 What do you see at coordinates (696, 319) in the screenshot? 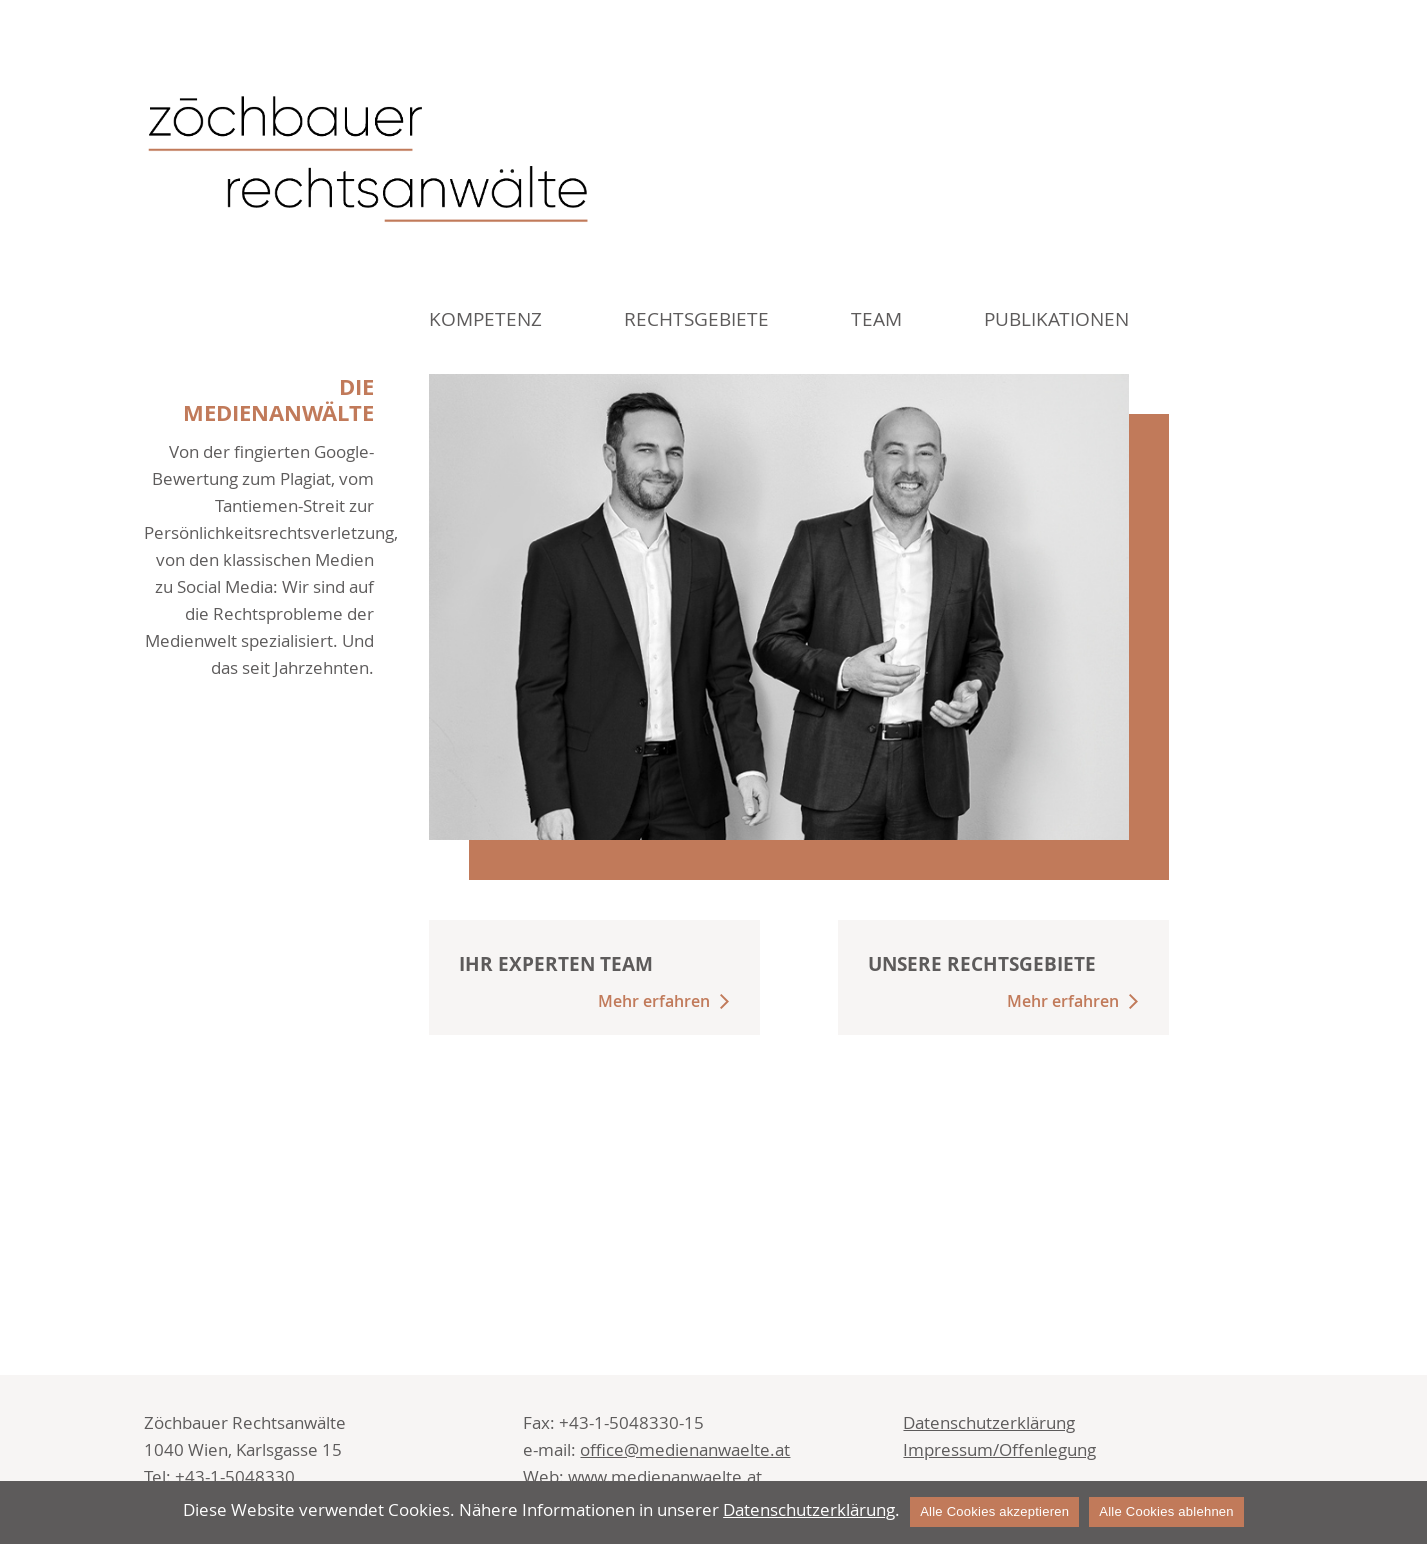
I see `Rechtsgebiete` at bounding box center [696, 319].